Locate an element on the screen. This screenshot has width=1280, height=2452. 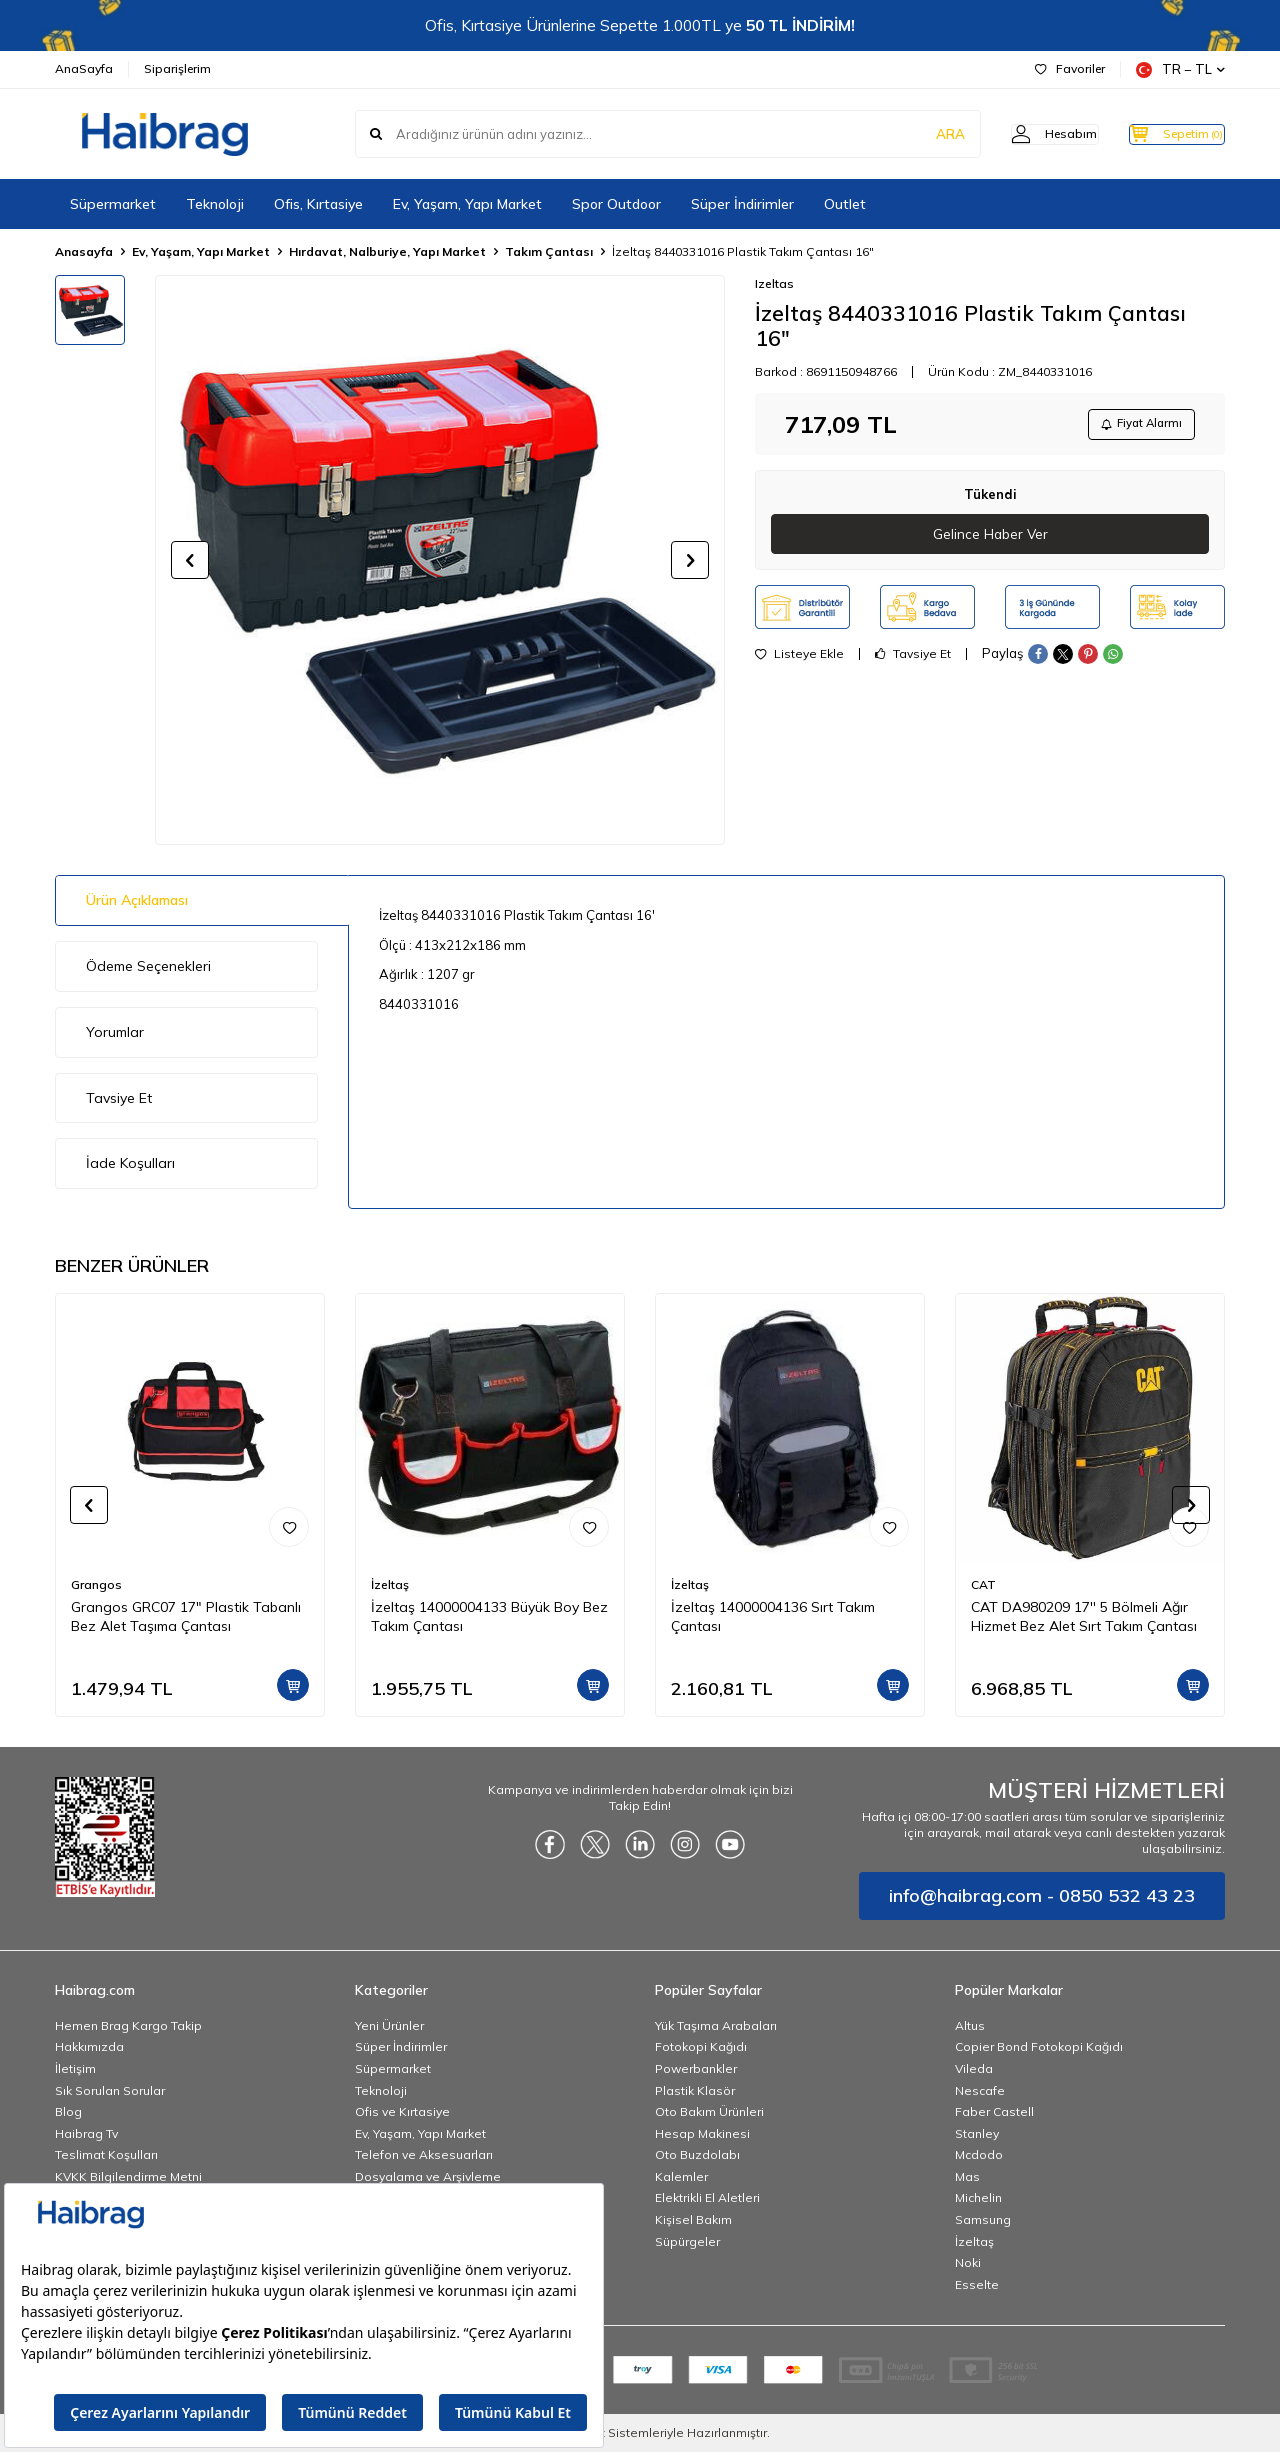
Haibrag Tv is located at coordinates (86, 2133).